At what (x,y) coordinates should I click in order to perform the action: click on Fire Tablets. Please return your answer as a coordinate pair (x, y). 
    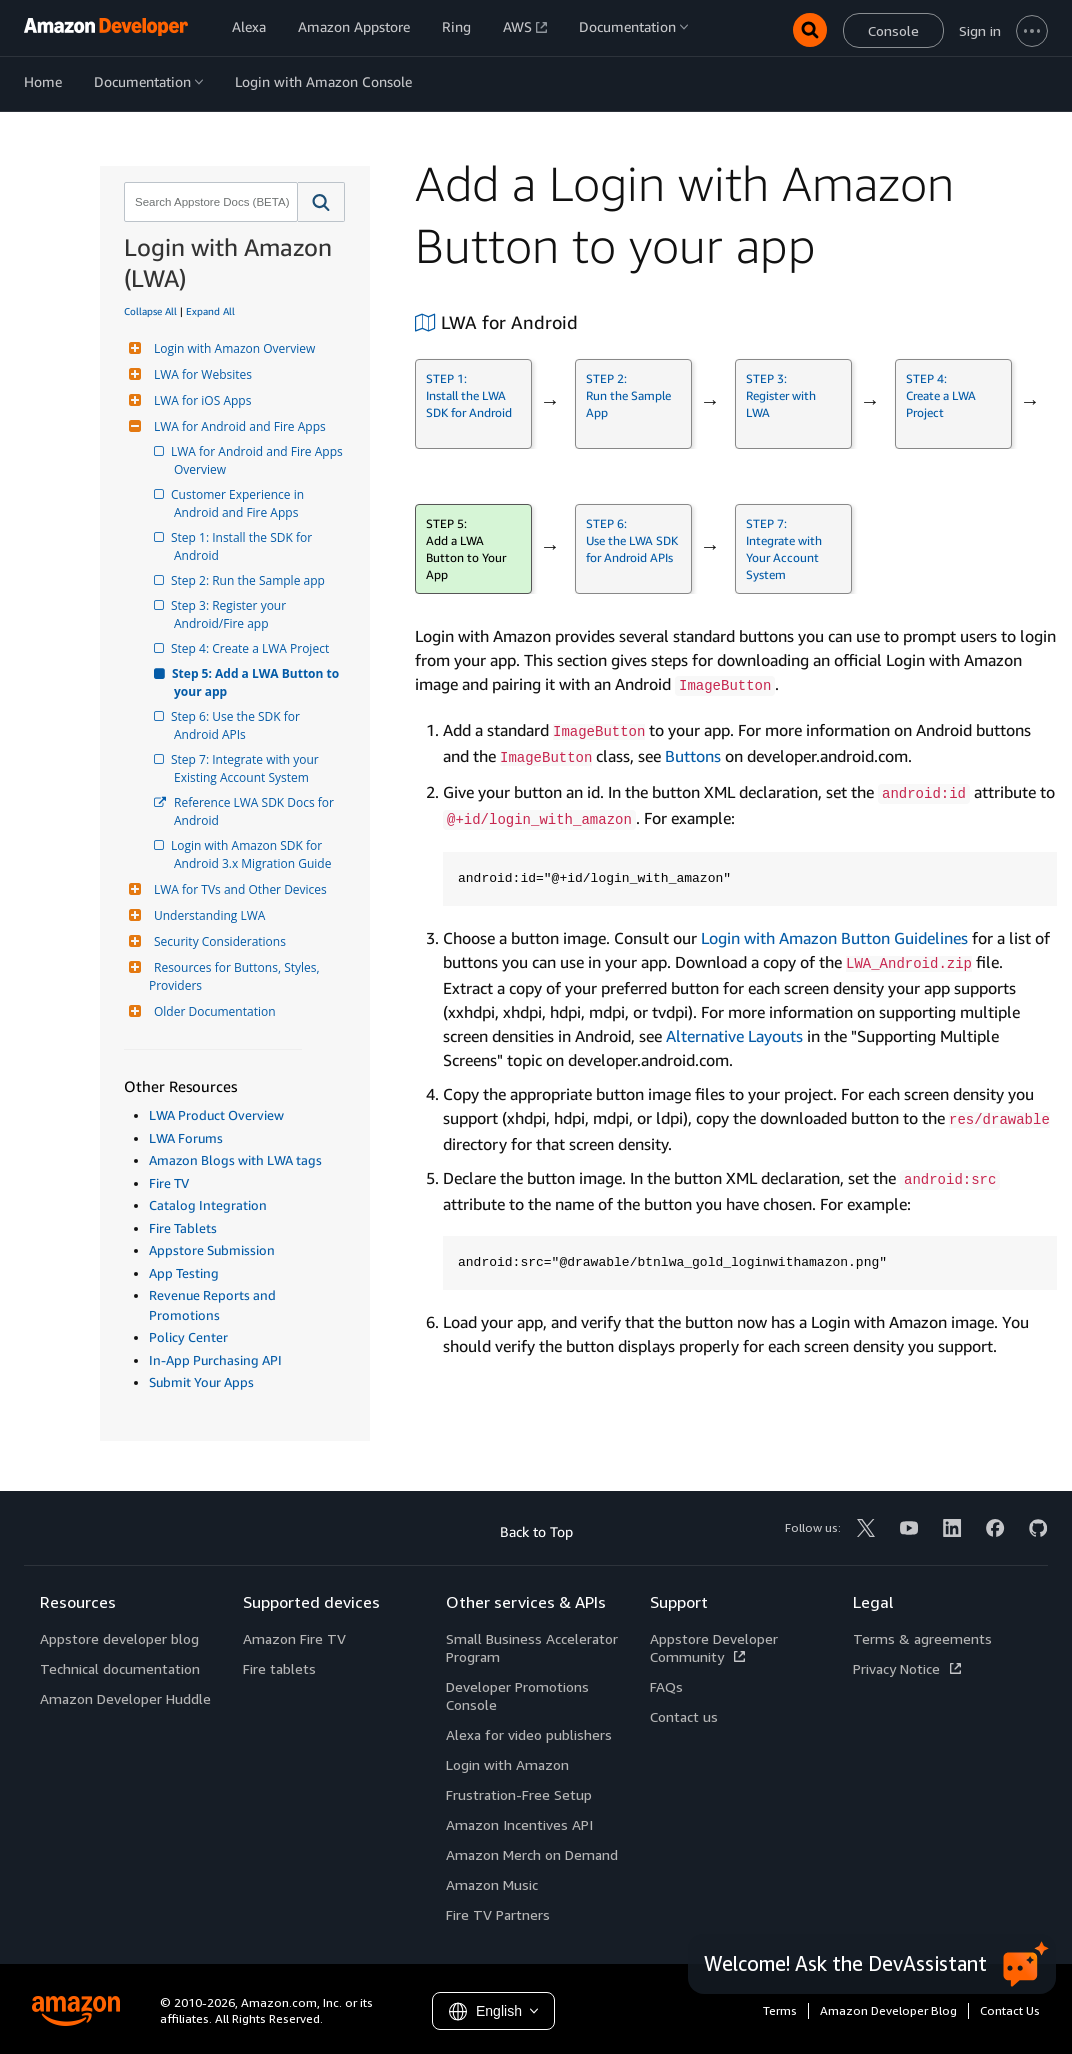
    Looking at the image, I should click on (183, 1228).